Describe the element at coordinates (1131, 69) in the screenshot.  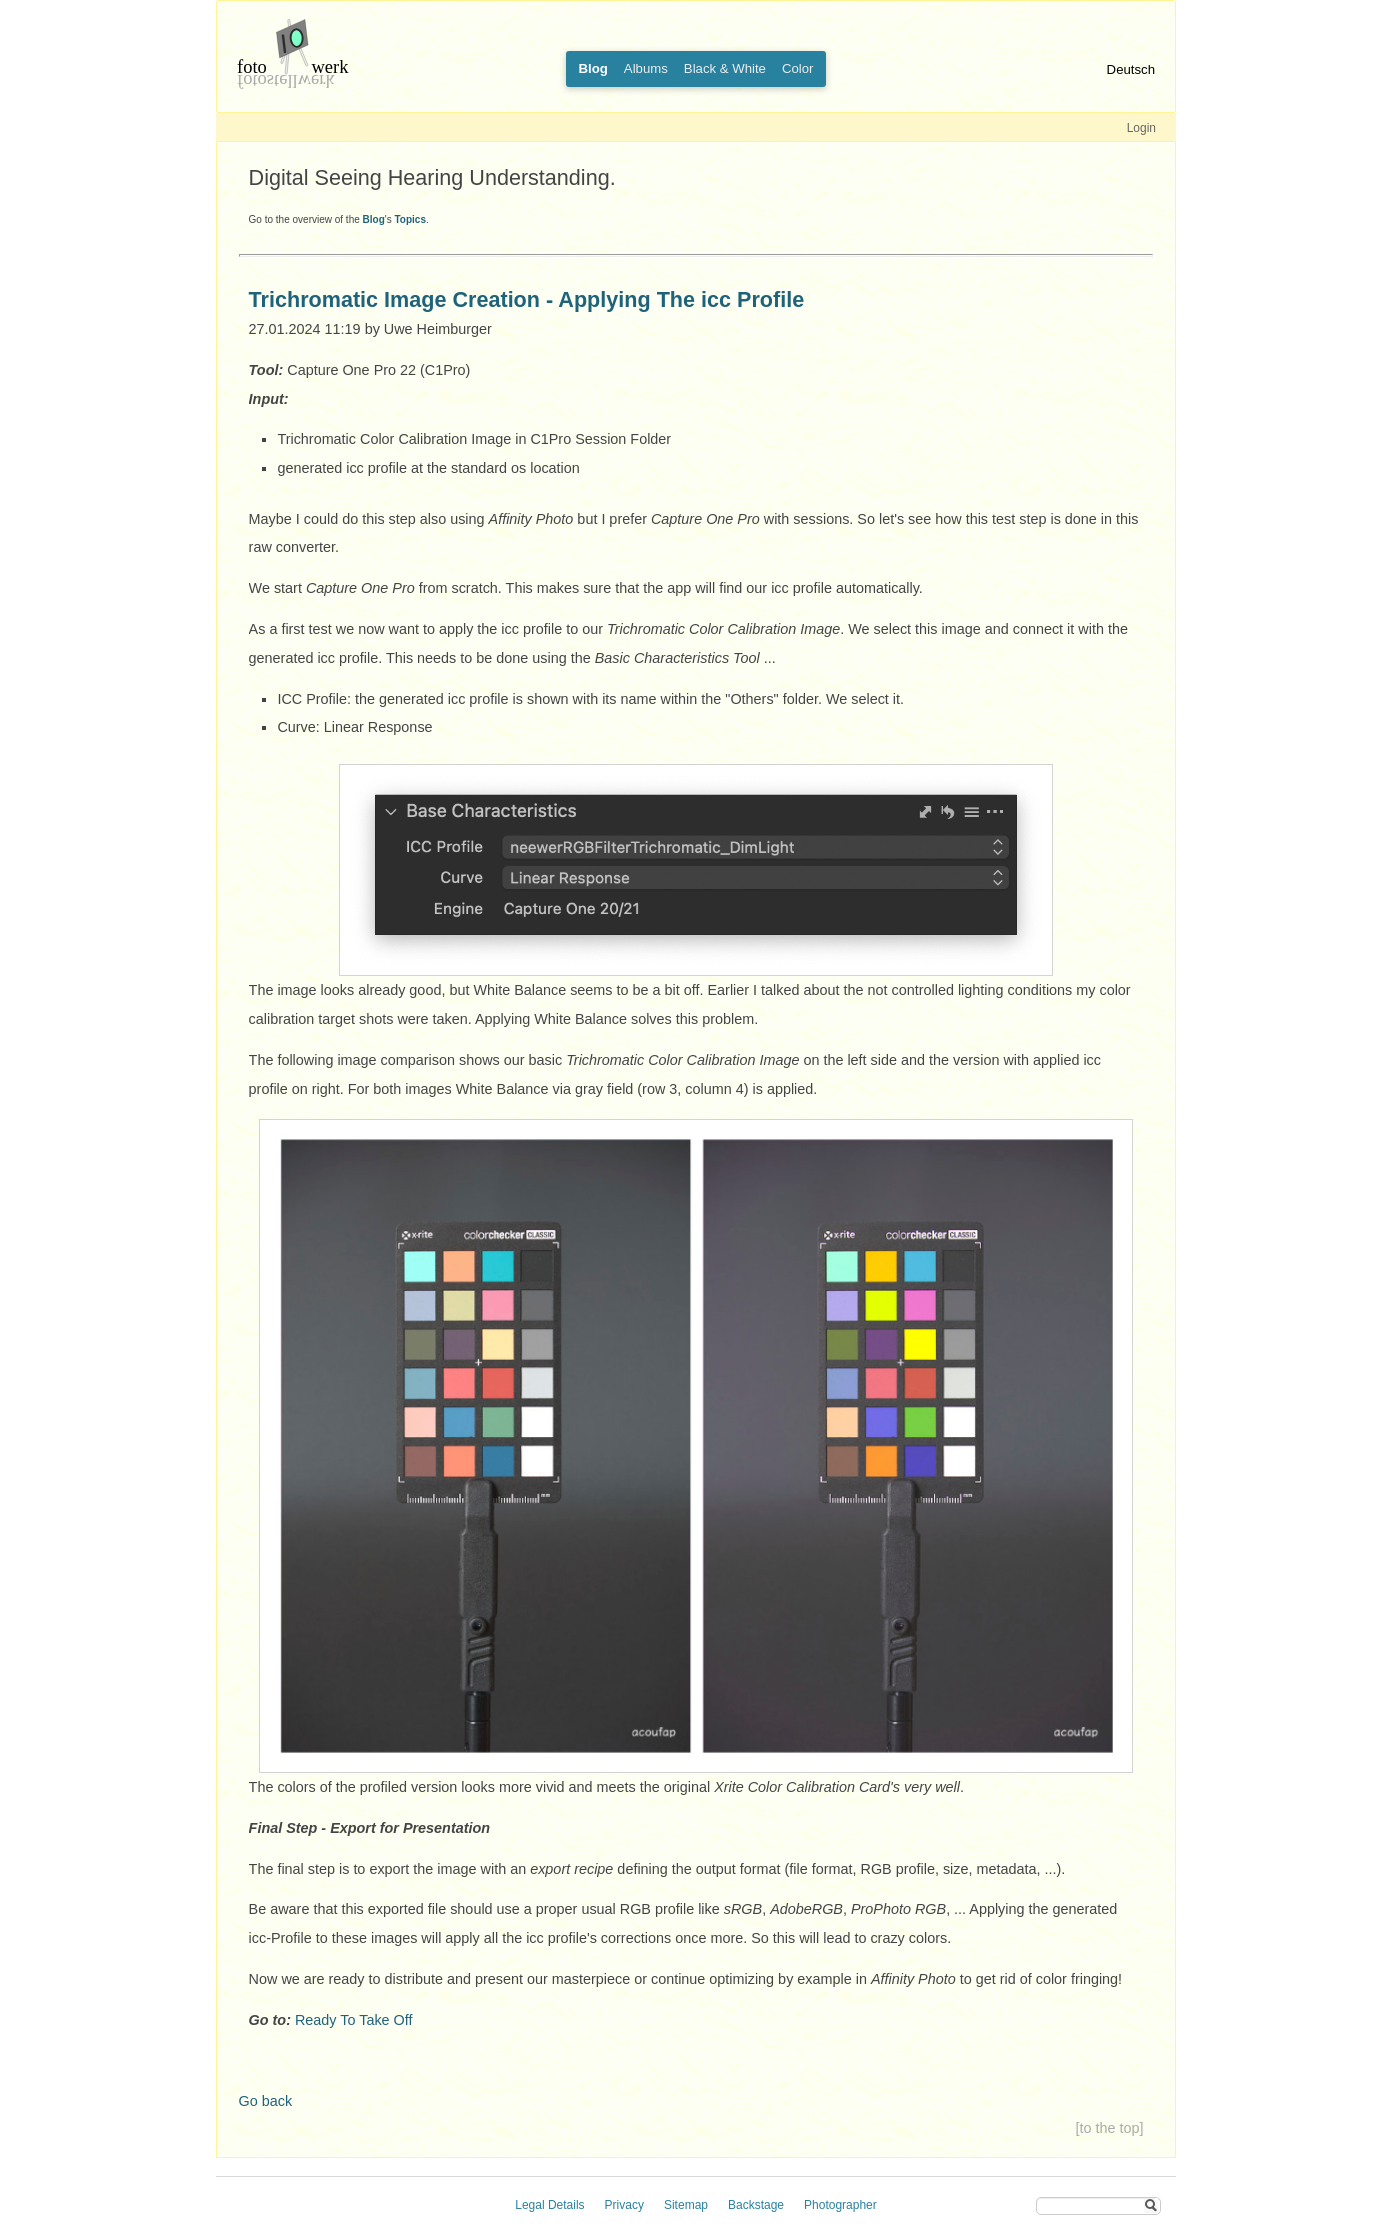
I see `Deutsch` at that location.